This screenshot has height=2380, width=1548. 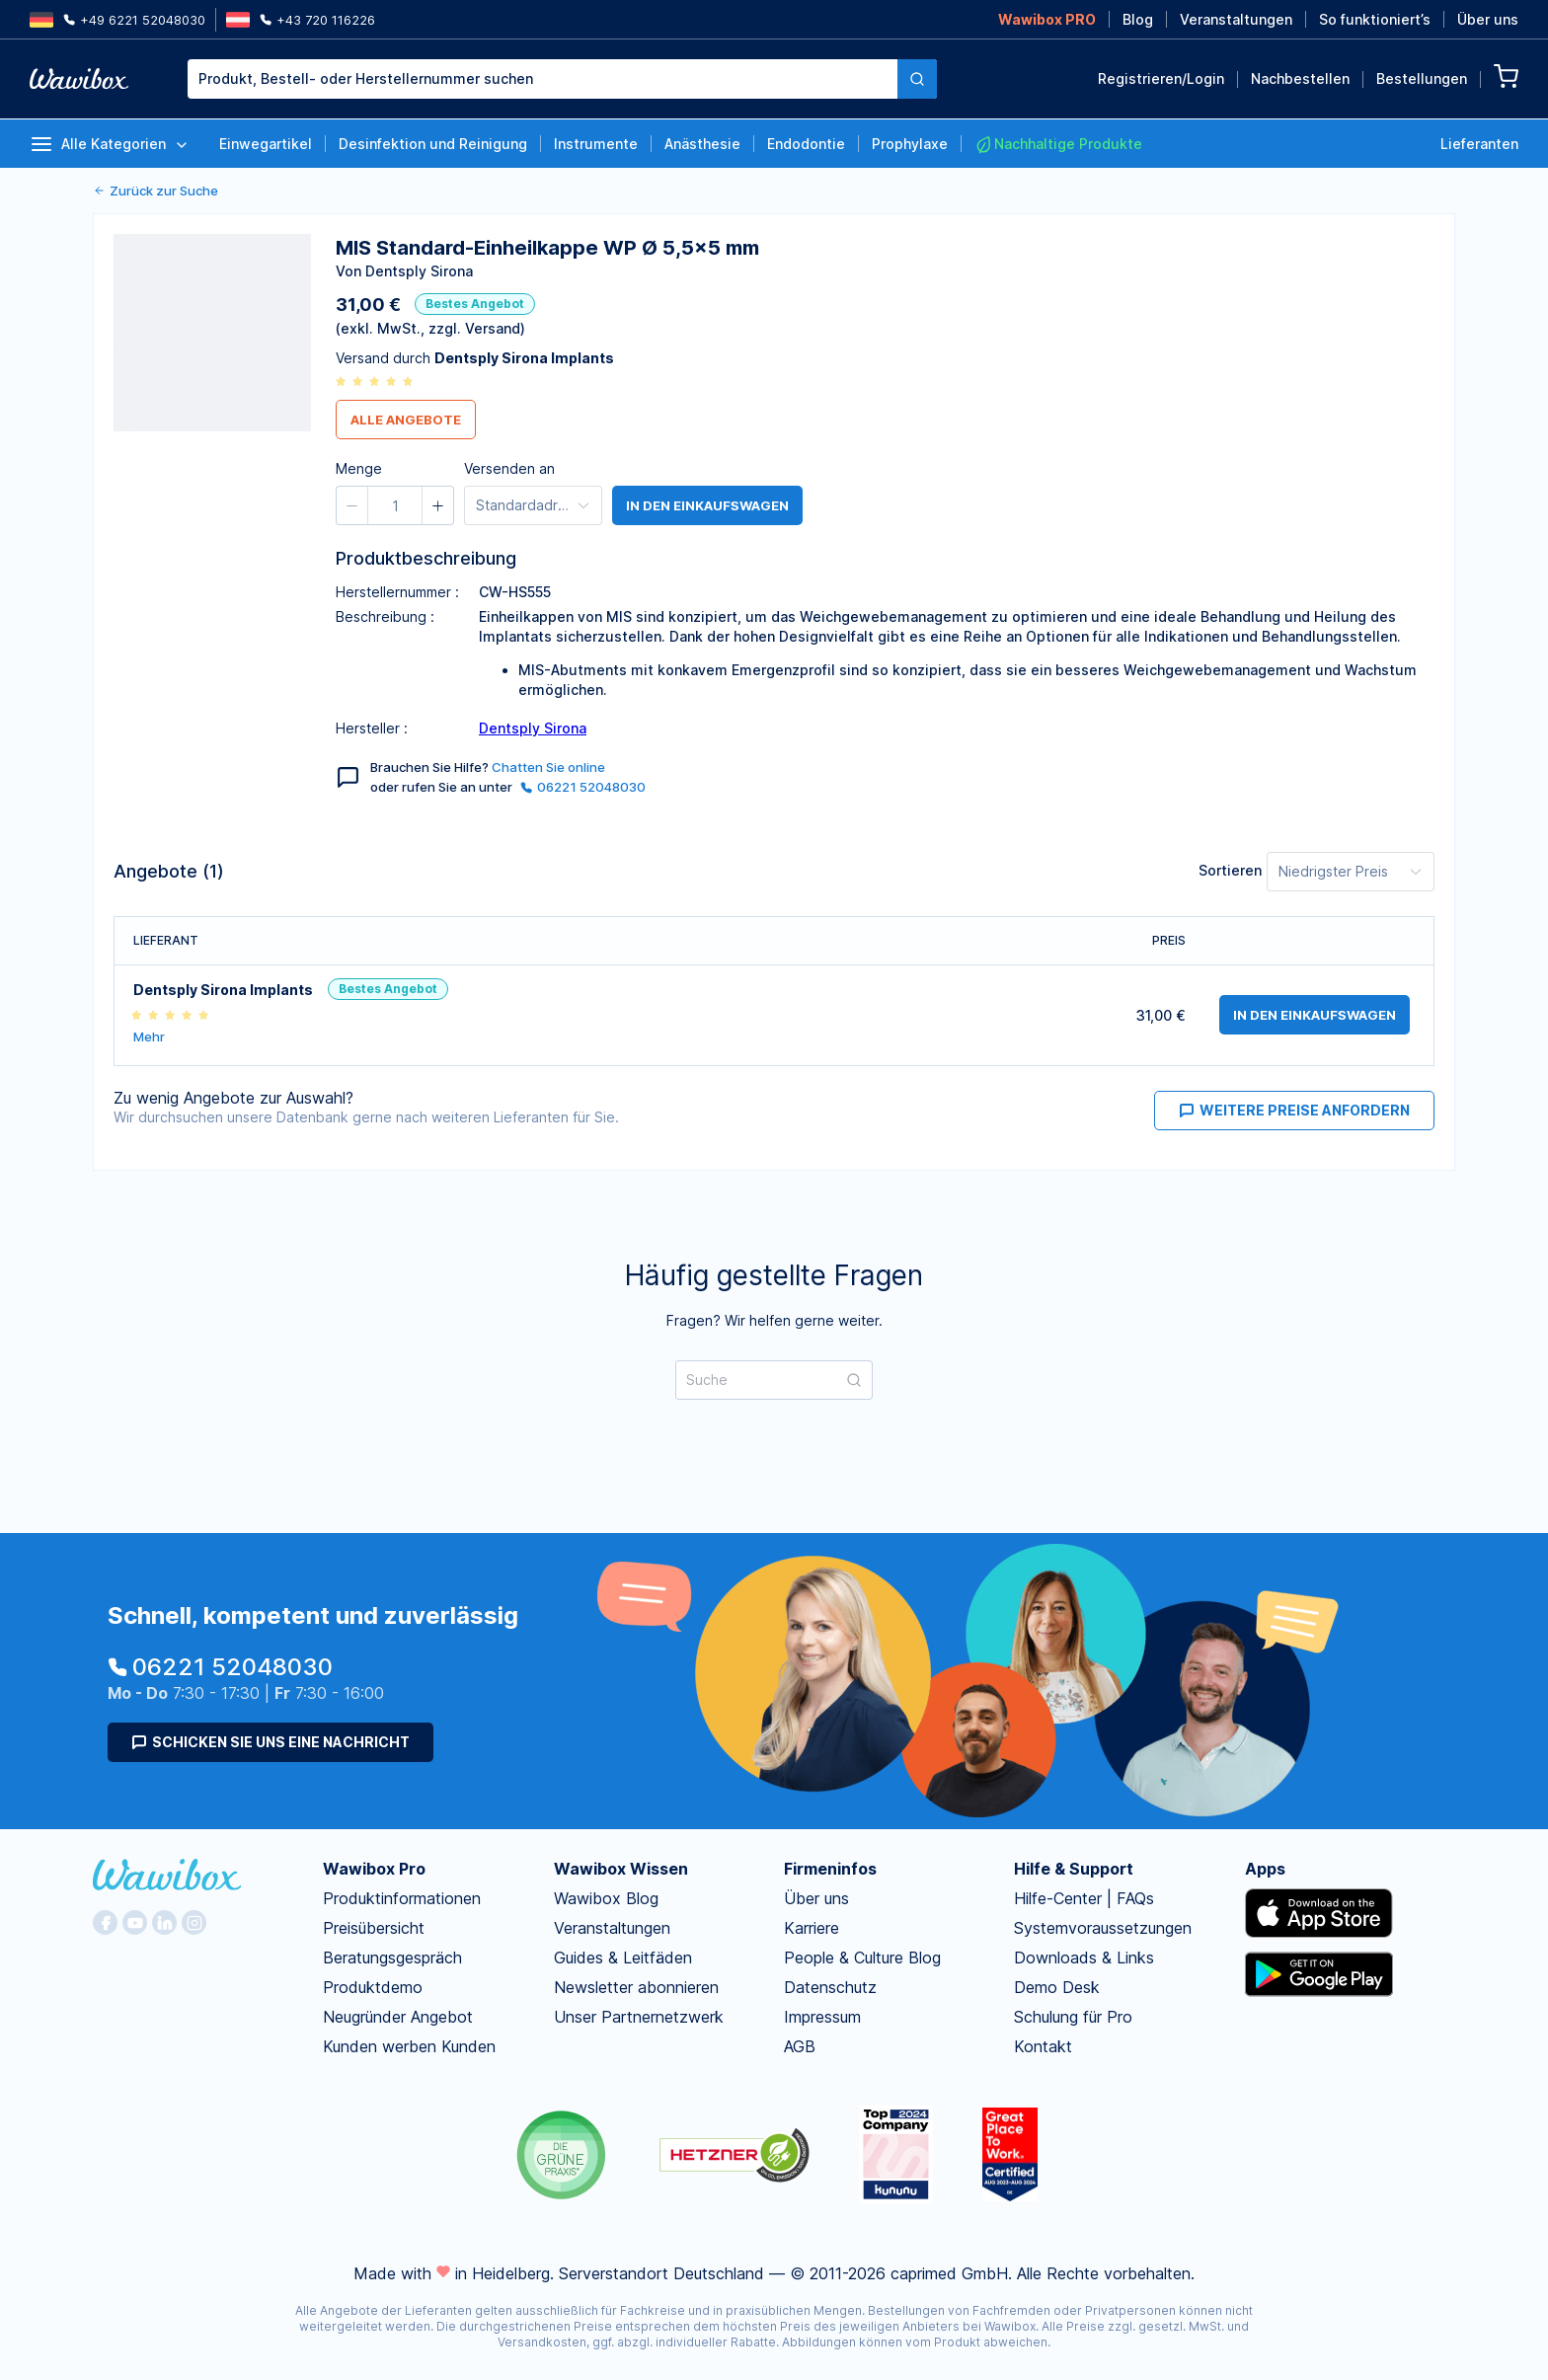 I want to click on Anästhesie, so click(x=702, y=143).